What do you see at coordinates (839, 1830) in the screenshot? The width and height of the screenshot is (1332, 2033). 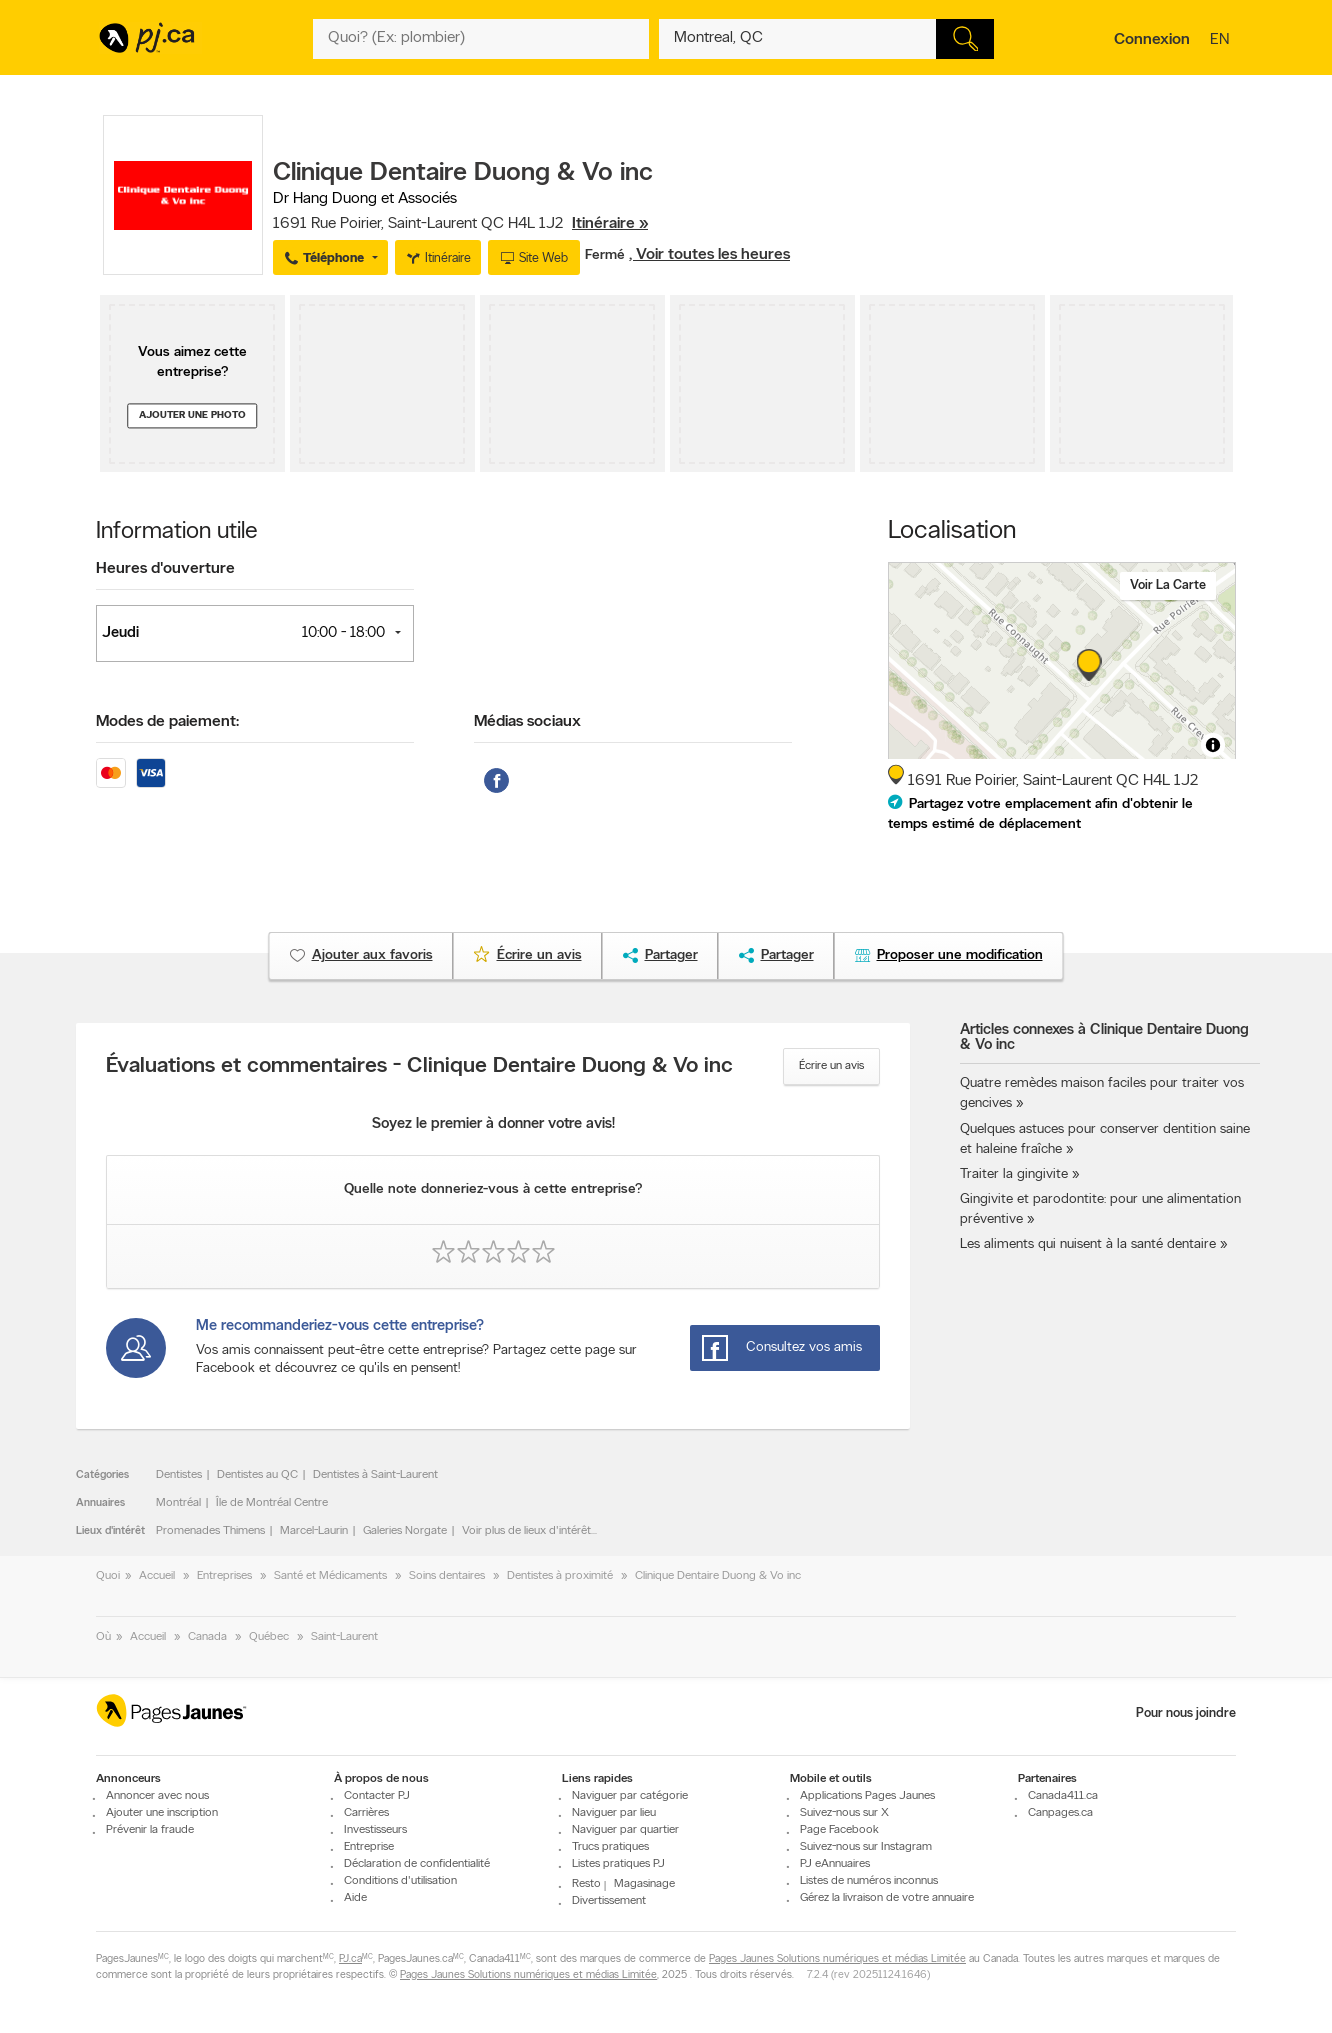 I see `Page Facebook` at bounding box center [839, 1830].